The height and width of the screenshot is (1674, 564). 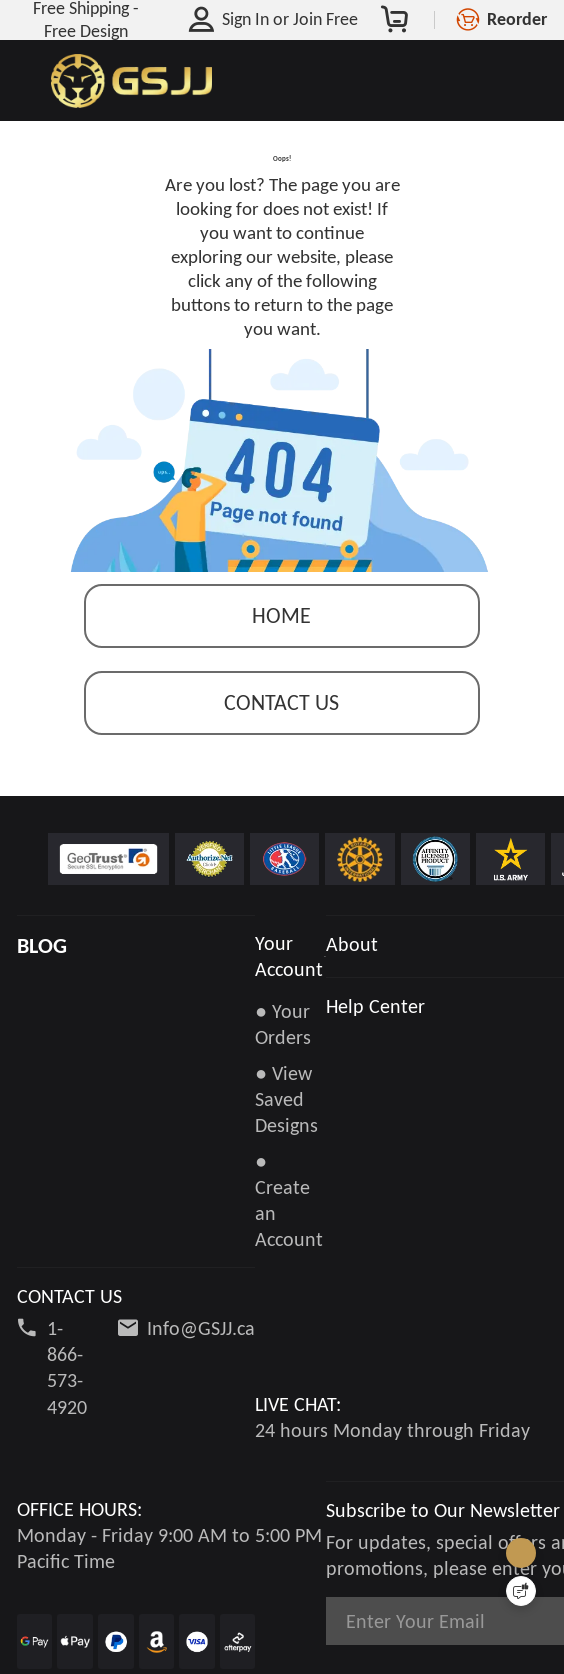 I want to click on 1-866-573-4920, so click(x=67, y=1346).